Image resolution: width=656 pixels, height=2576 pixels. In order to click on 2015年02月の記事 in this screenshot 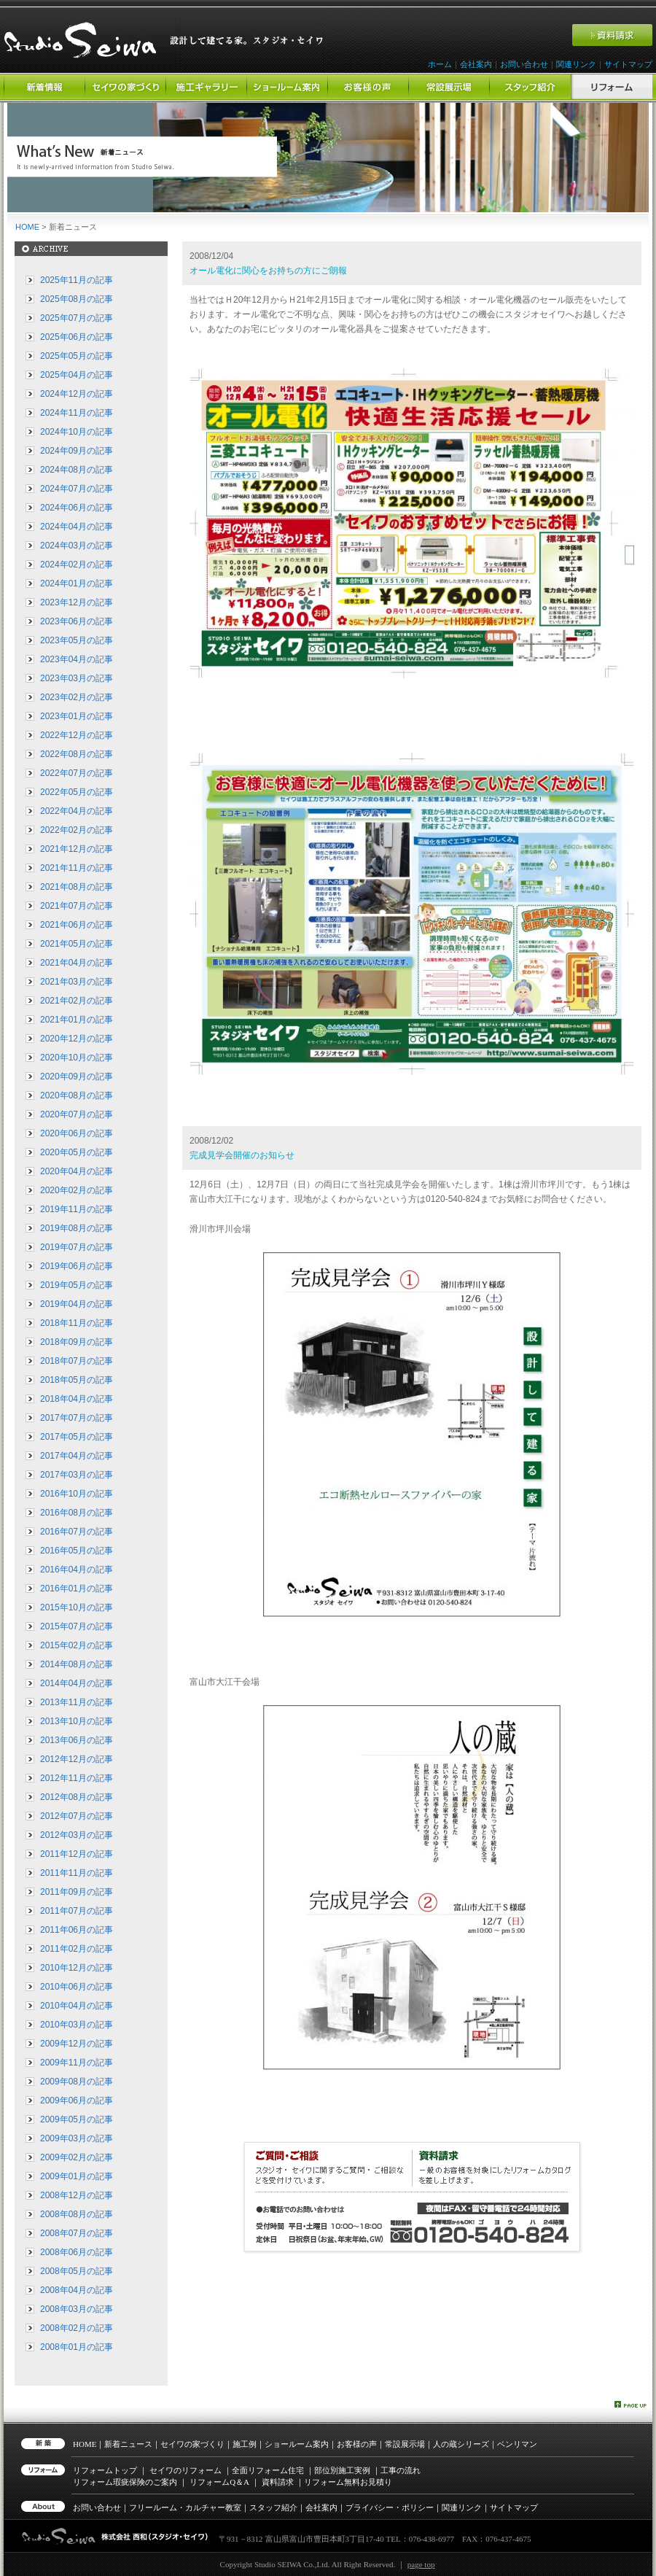, I will do `click(76, 1645)`.